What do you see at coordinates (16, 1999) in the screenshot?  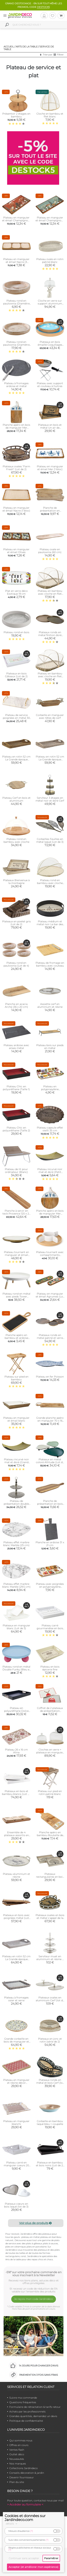 I see `Plateau à fromages osier et verre` at bounding box center [16, 1999].